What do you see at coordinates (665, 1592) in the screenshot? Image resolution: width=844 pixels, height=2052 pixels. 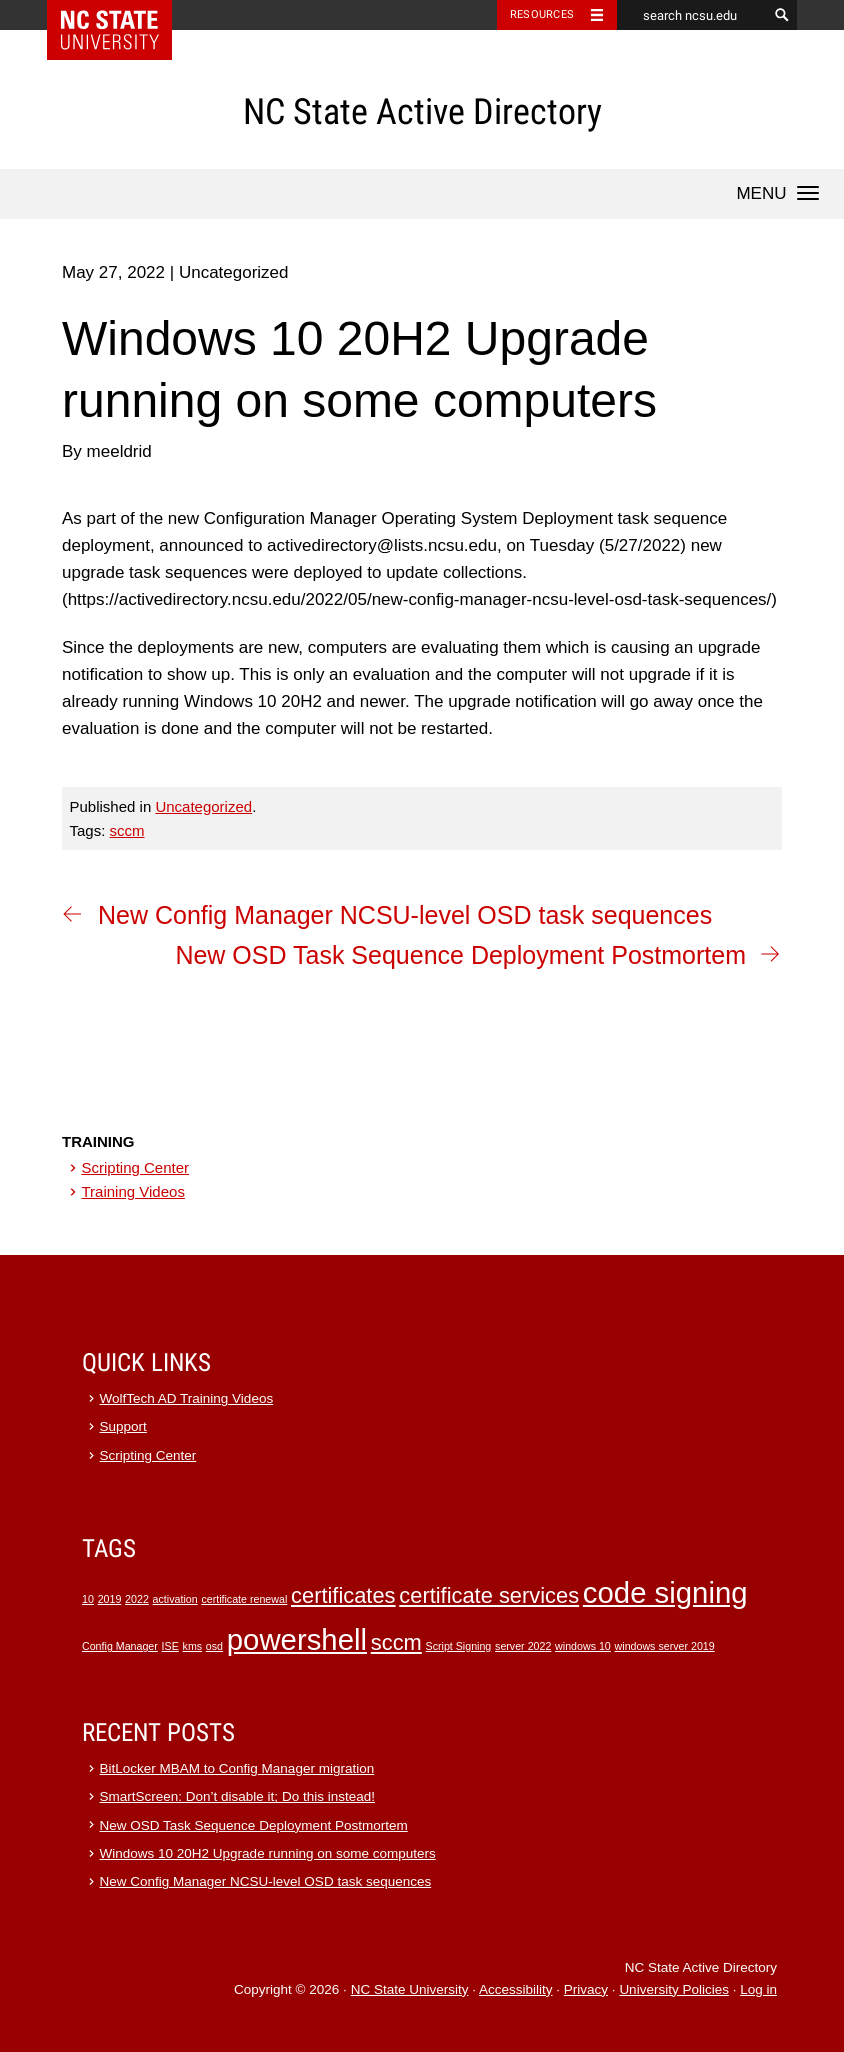 I see `code signing [code signing (3 items)]` at bounding box center [665, 1592].